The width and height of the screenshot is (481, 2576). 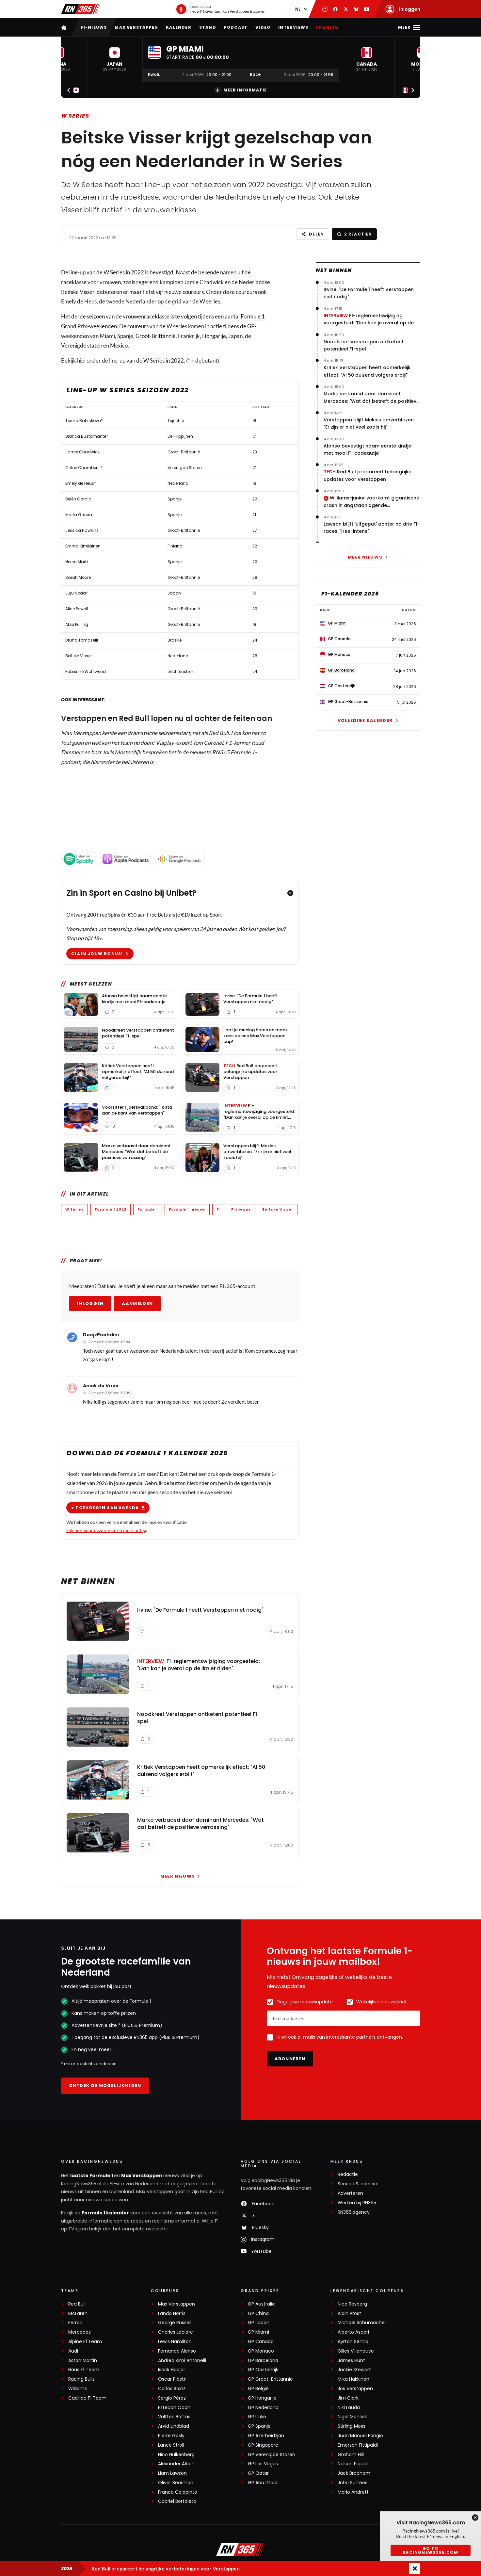 What do you see at coordinates (293, 27) in the screenshot?
I see `Interviews` at bounding box center [293, 27].